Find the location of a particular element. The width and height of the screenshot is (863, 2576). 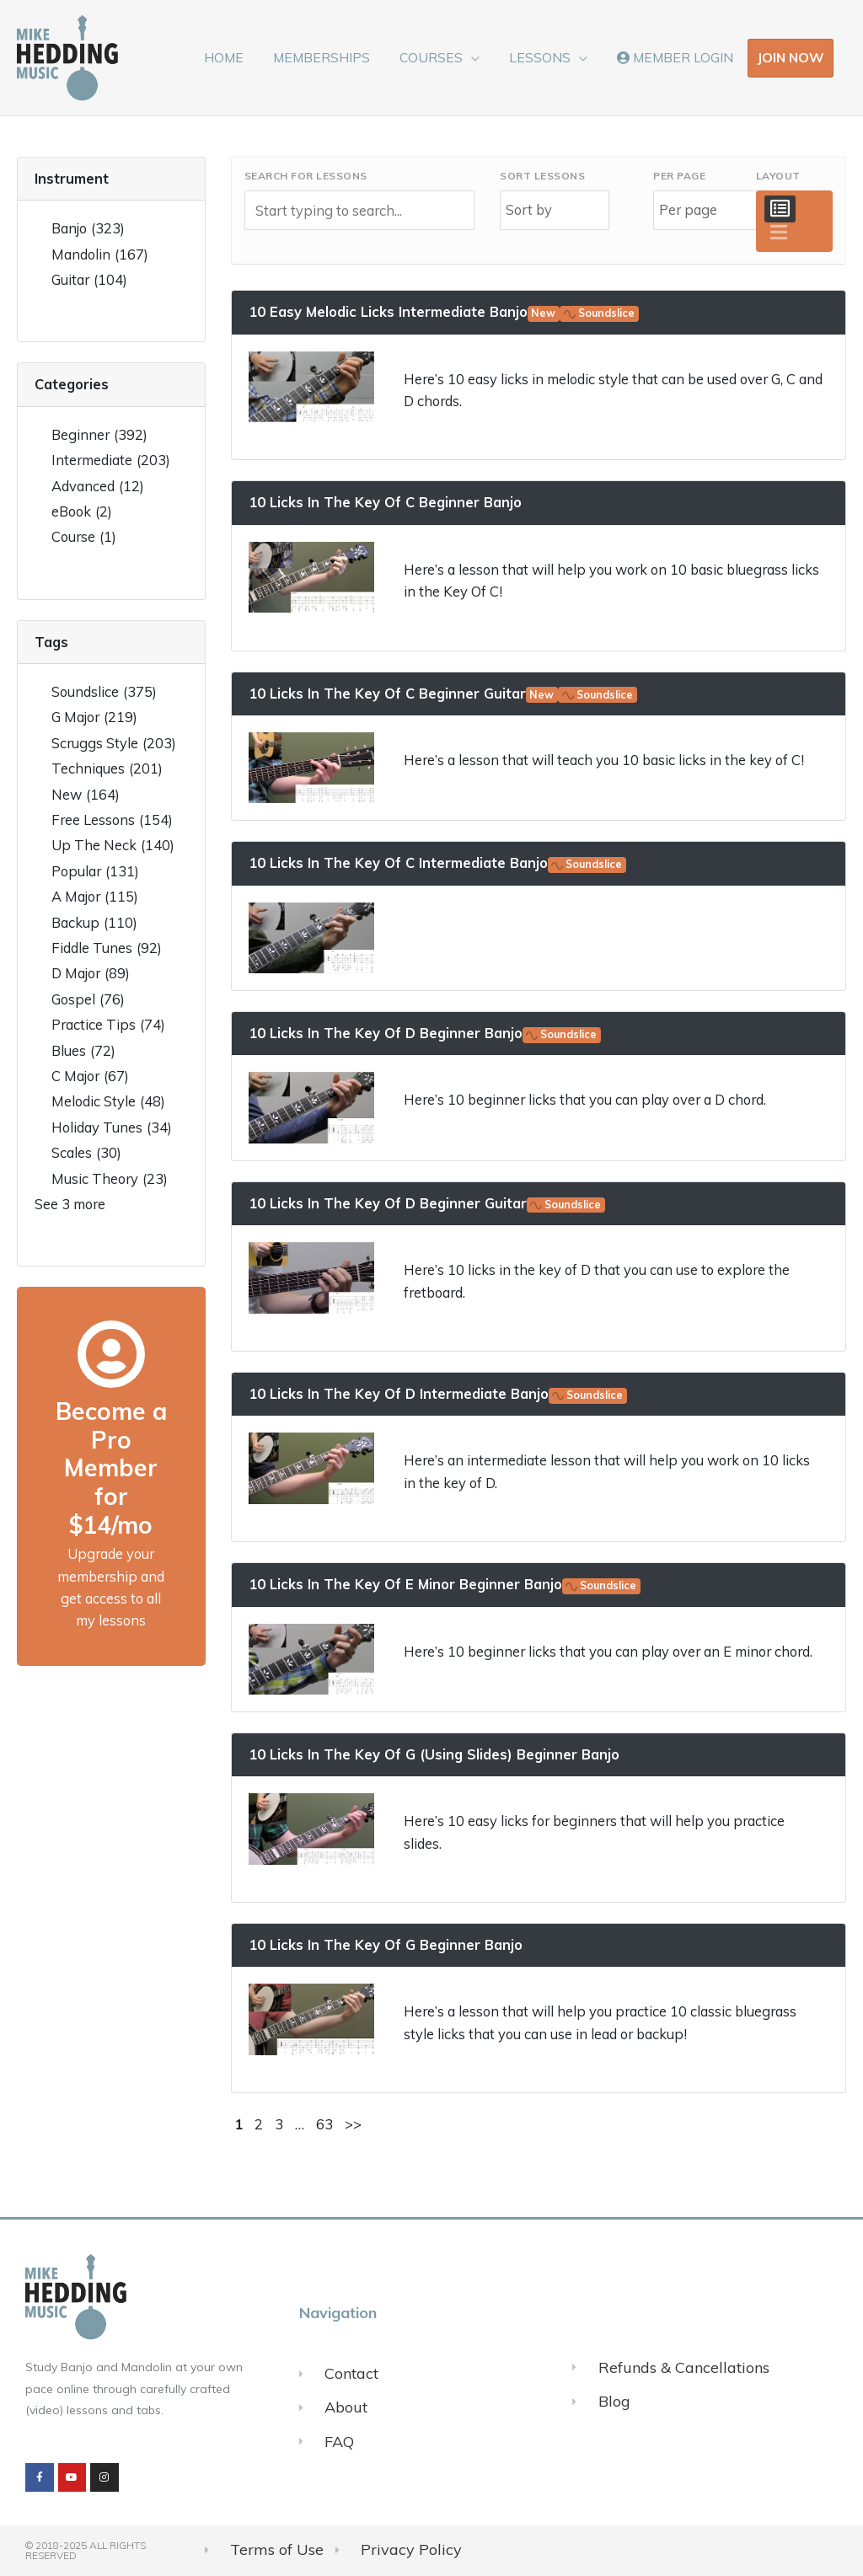

10 Licks In The Key Of G Beginner Banjo is located at coordinates (386, 1944).